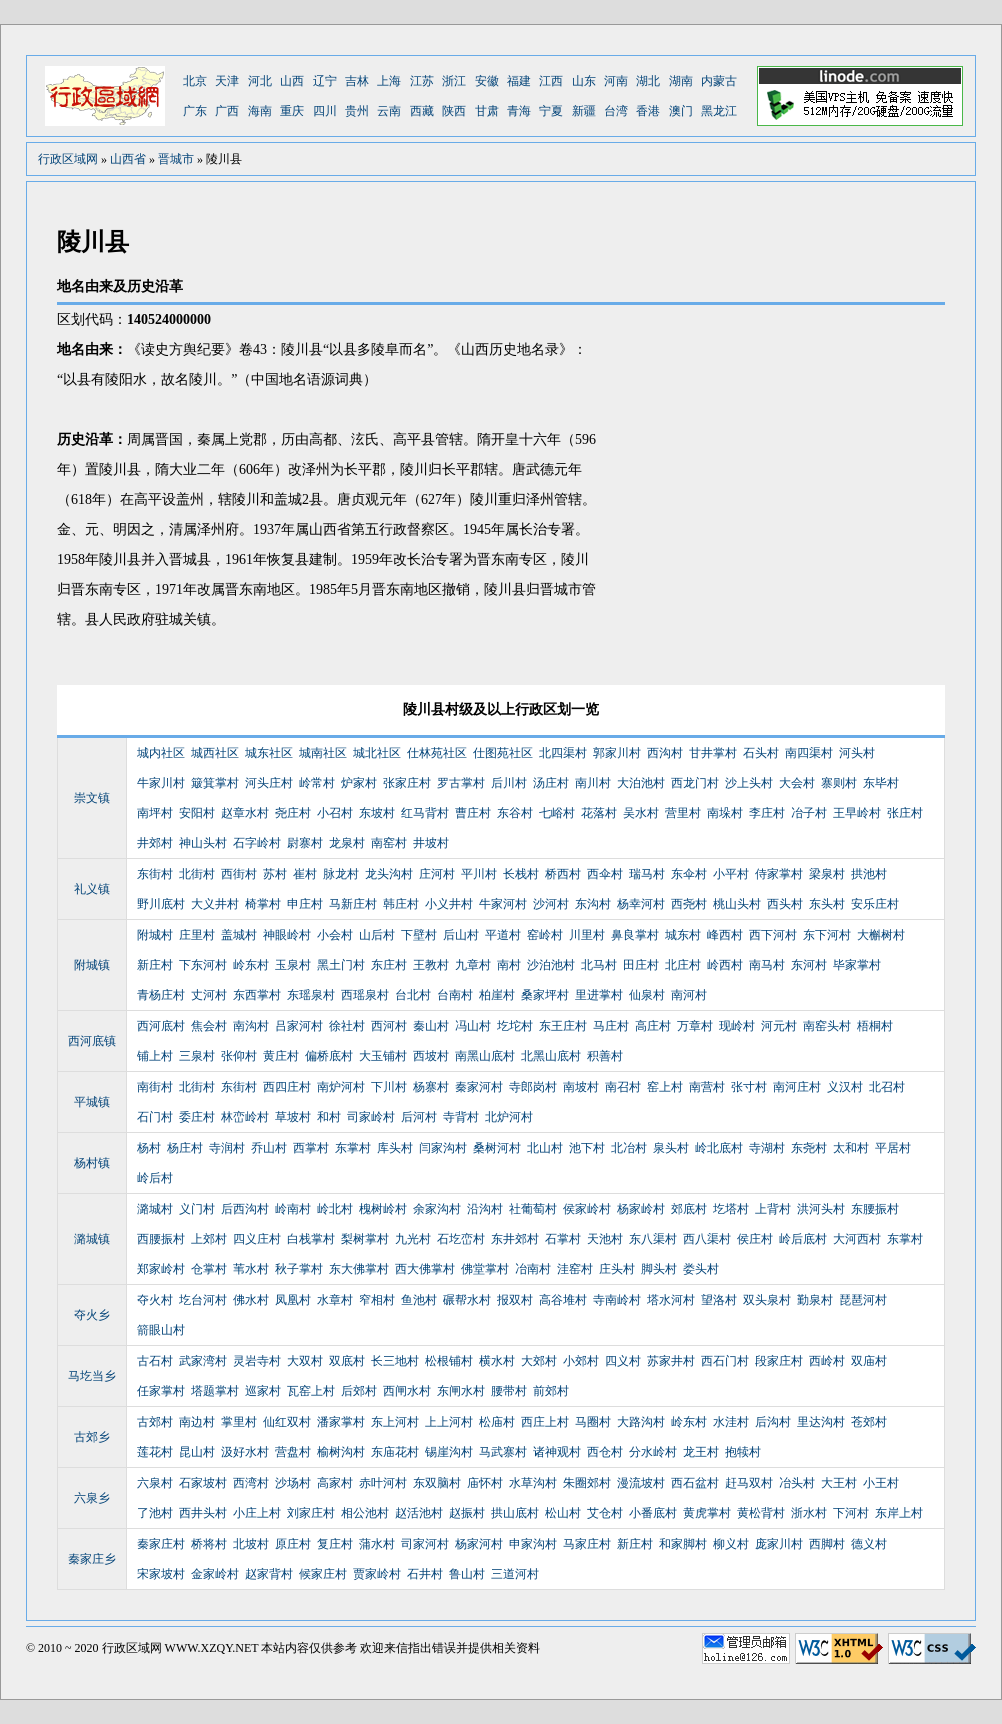 This screenshot has height=1724, width=1002. What do you see at coordinates (161, 783) in the screenshot?
I see `牛家川村` at bounding box center [161, 783].